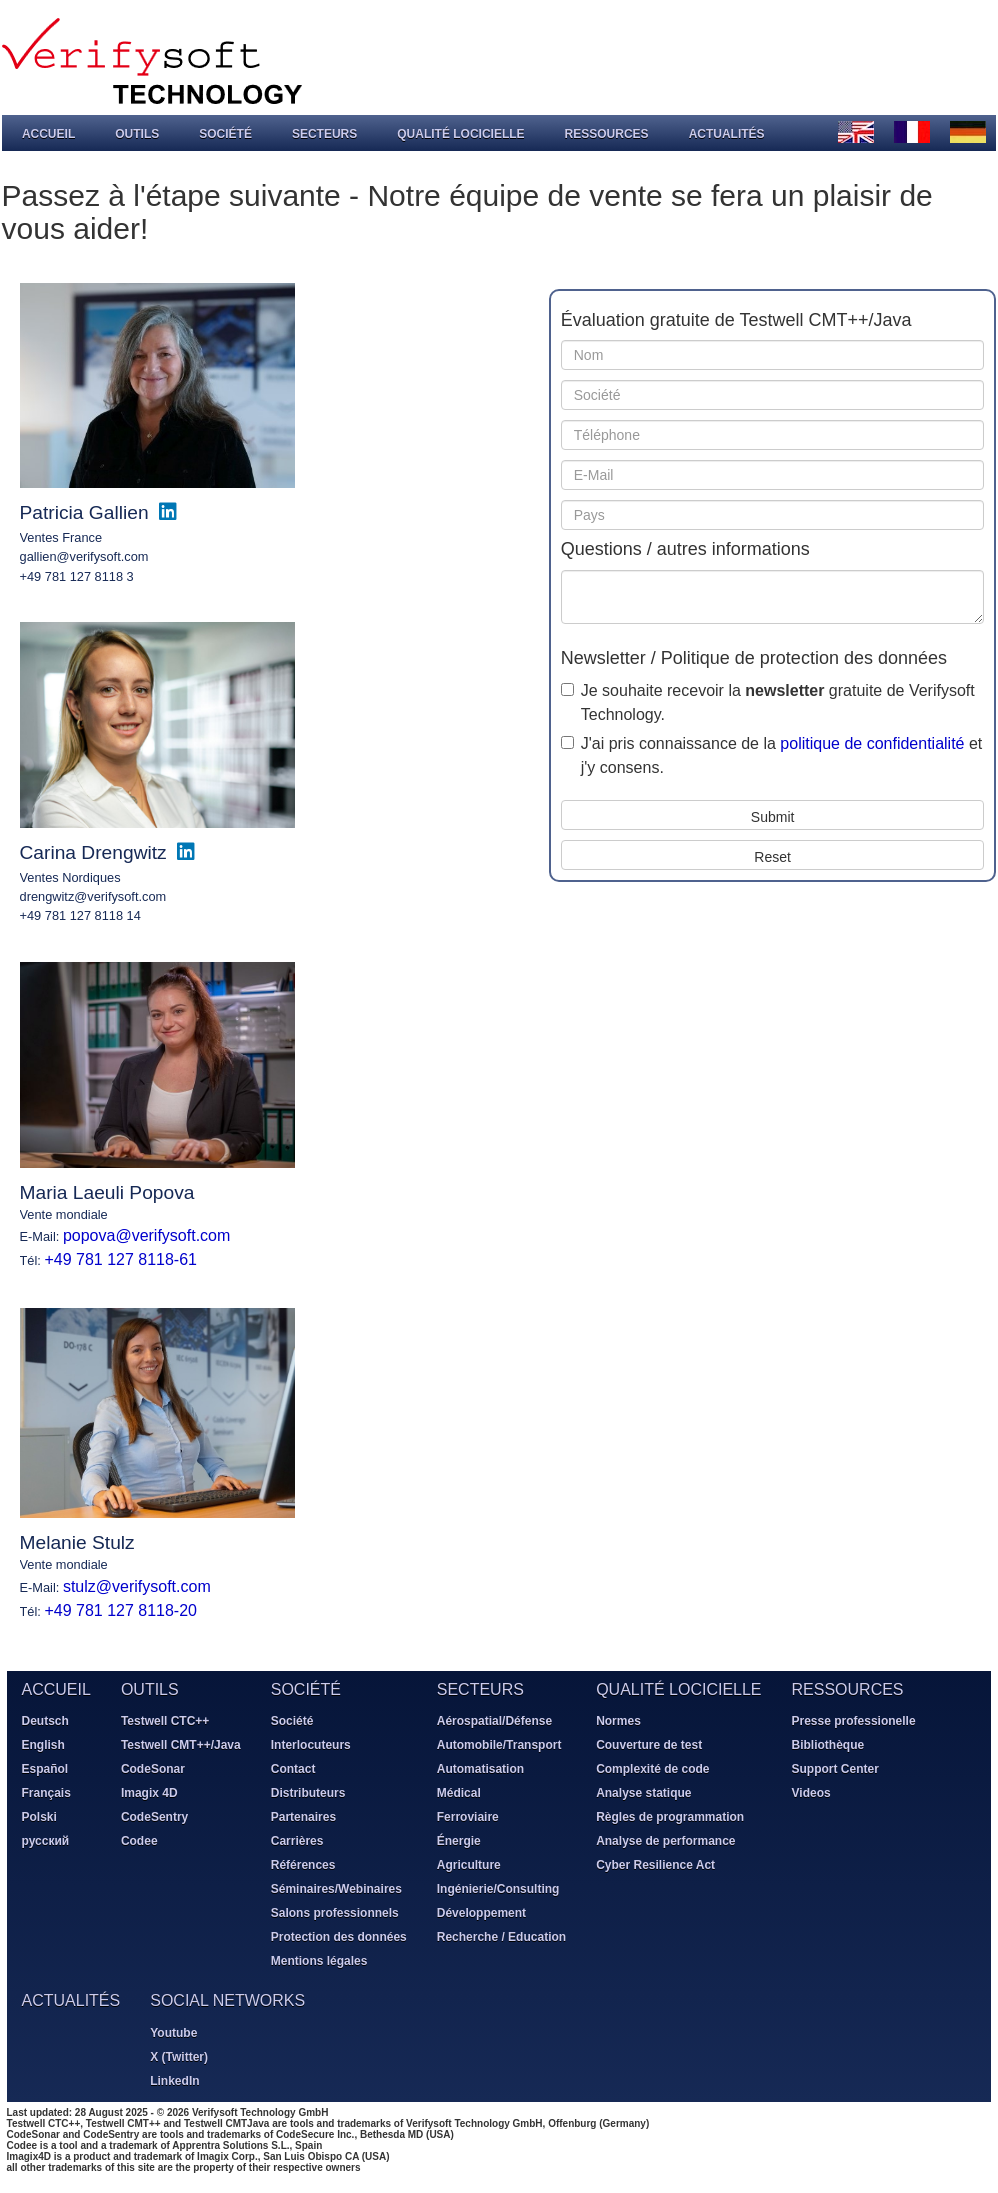  What do you see at coordinates (670, 1817) in the screenshot?
I see `Règles de programmation` at bounding box center [670, 1817].